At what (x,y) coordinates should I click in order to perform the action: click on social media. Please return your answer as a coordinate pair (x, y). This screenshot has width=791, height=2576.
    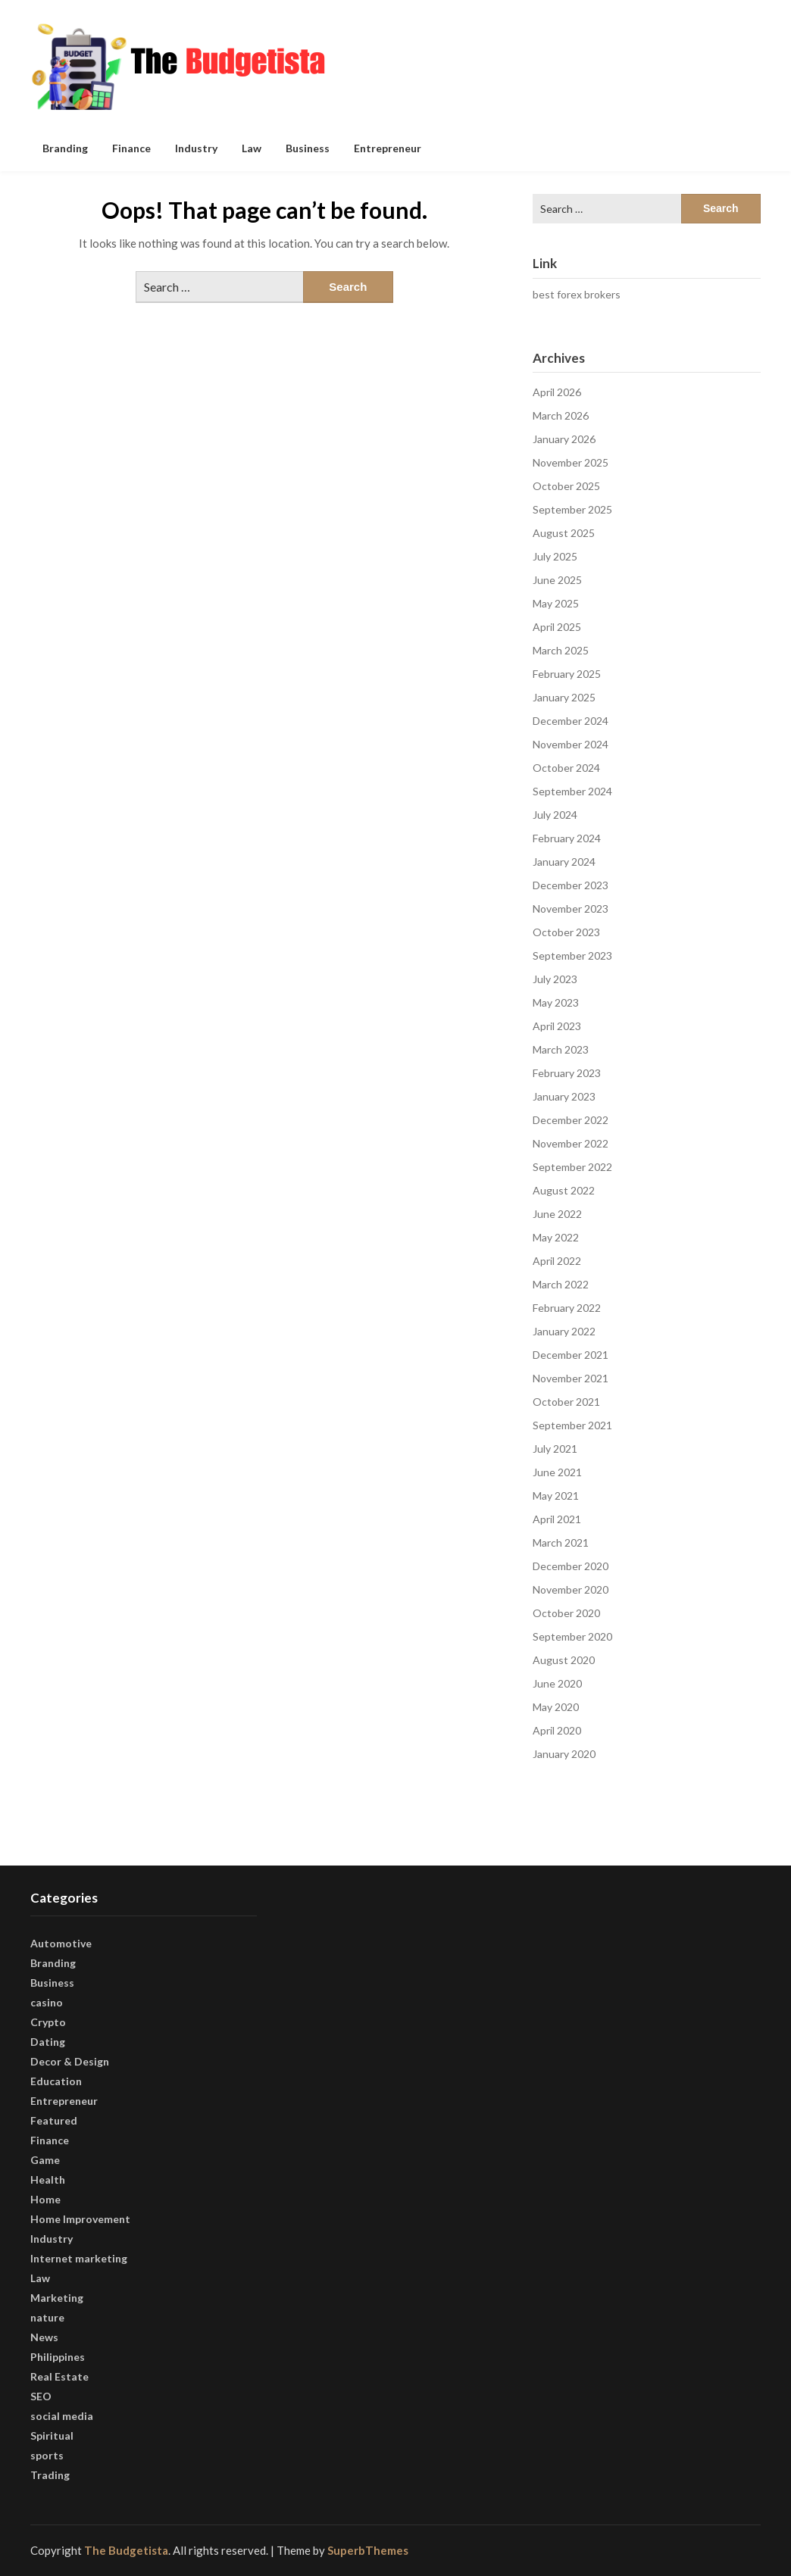
    Looking at the image, I should click on (61, 2415).